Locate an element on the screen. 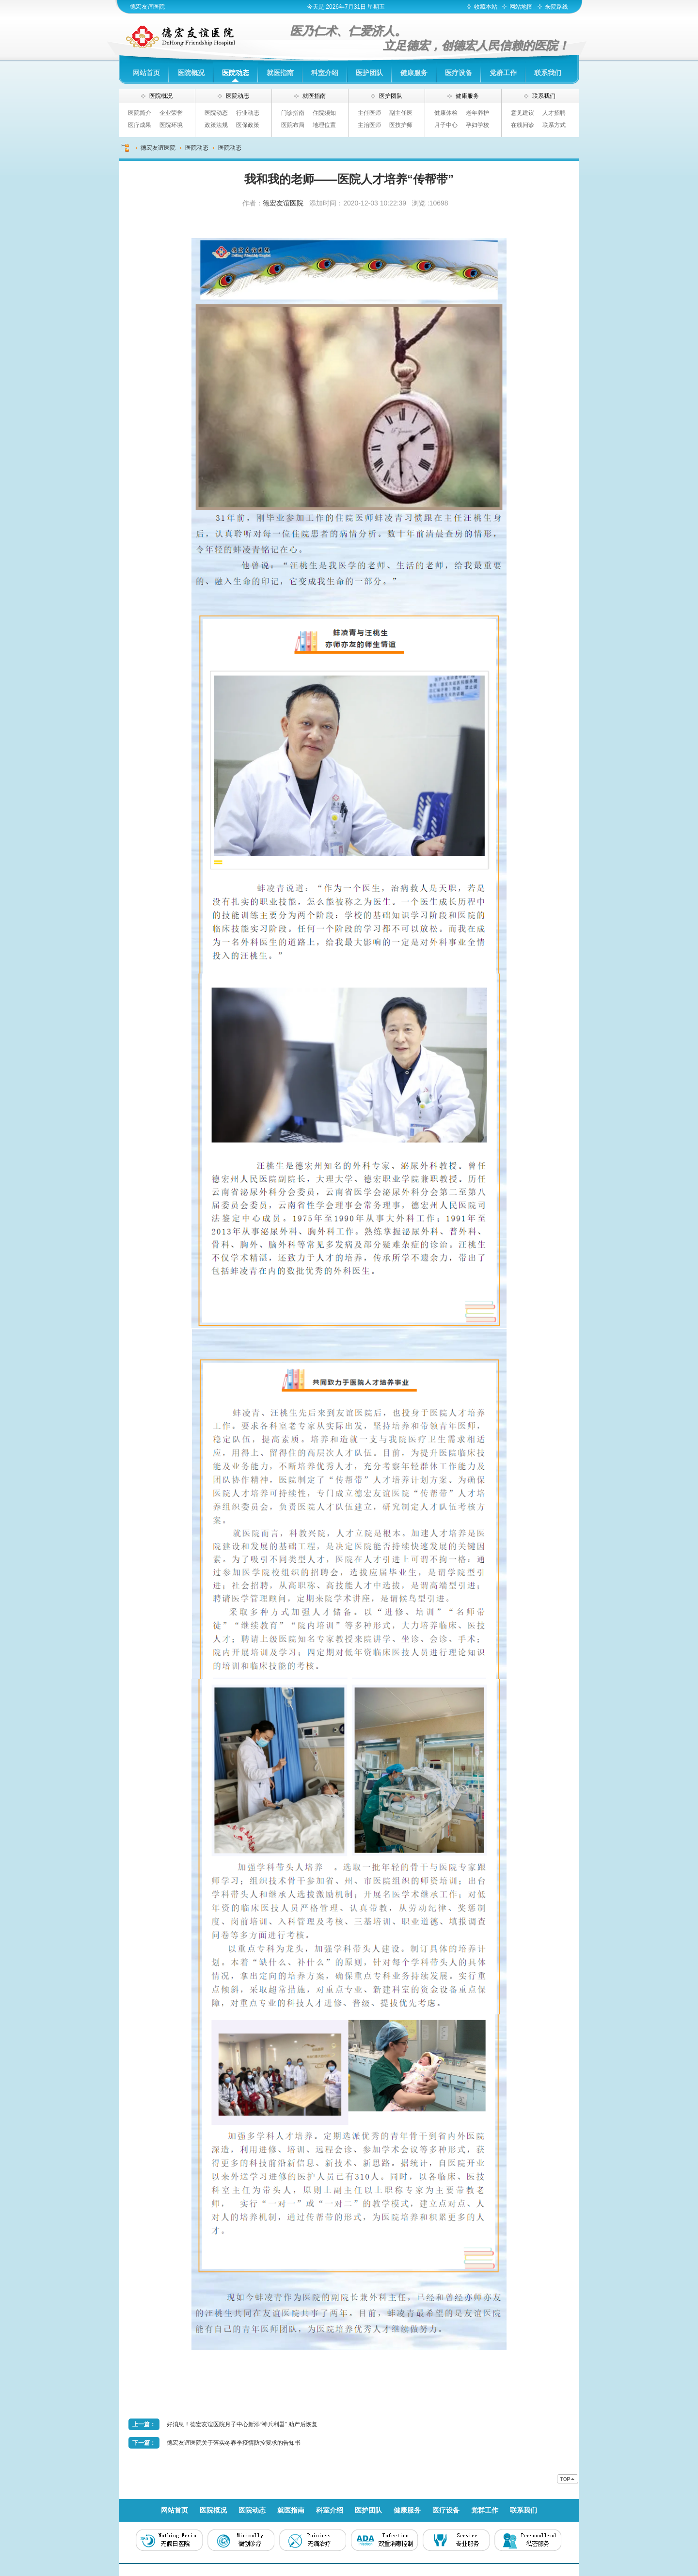 Image resolution: width=698 pixels, height=2576 pixels. 孕妇学校 is located at coordinates (477, 125).